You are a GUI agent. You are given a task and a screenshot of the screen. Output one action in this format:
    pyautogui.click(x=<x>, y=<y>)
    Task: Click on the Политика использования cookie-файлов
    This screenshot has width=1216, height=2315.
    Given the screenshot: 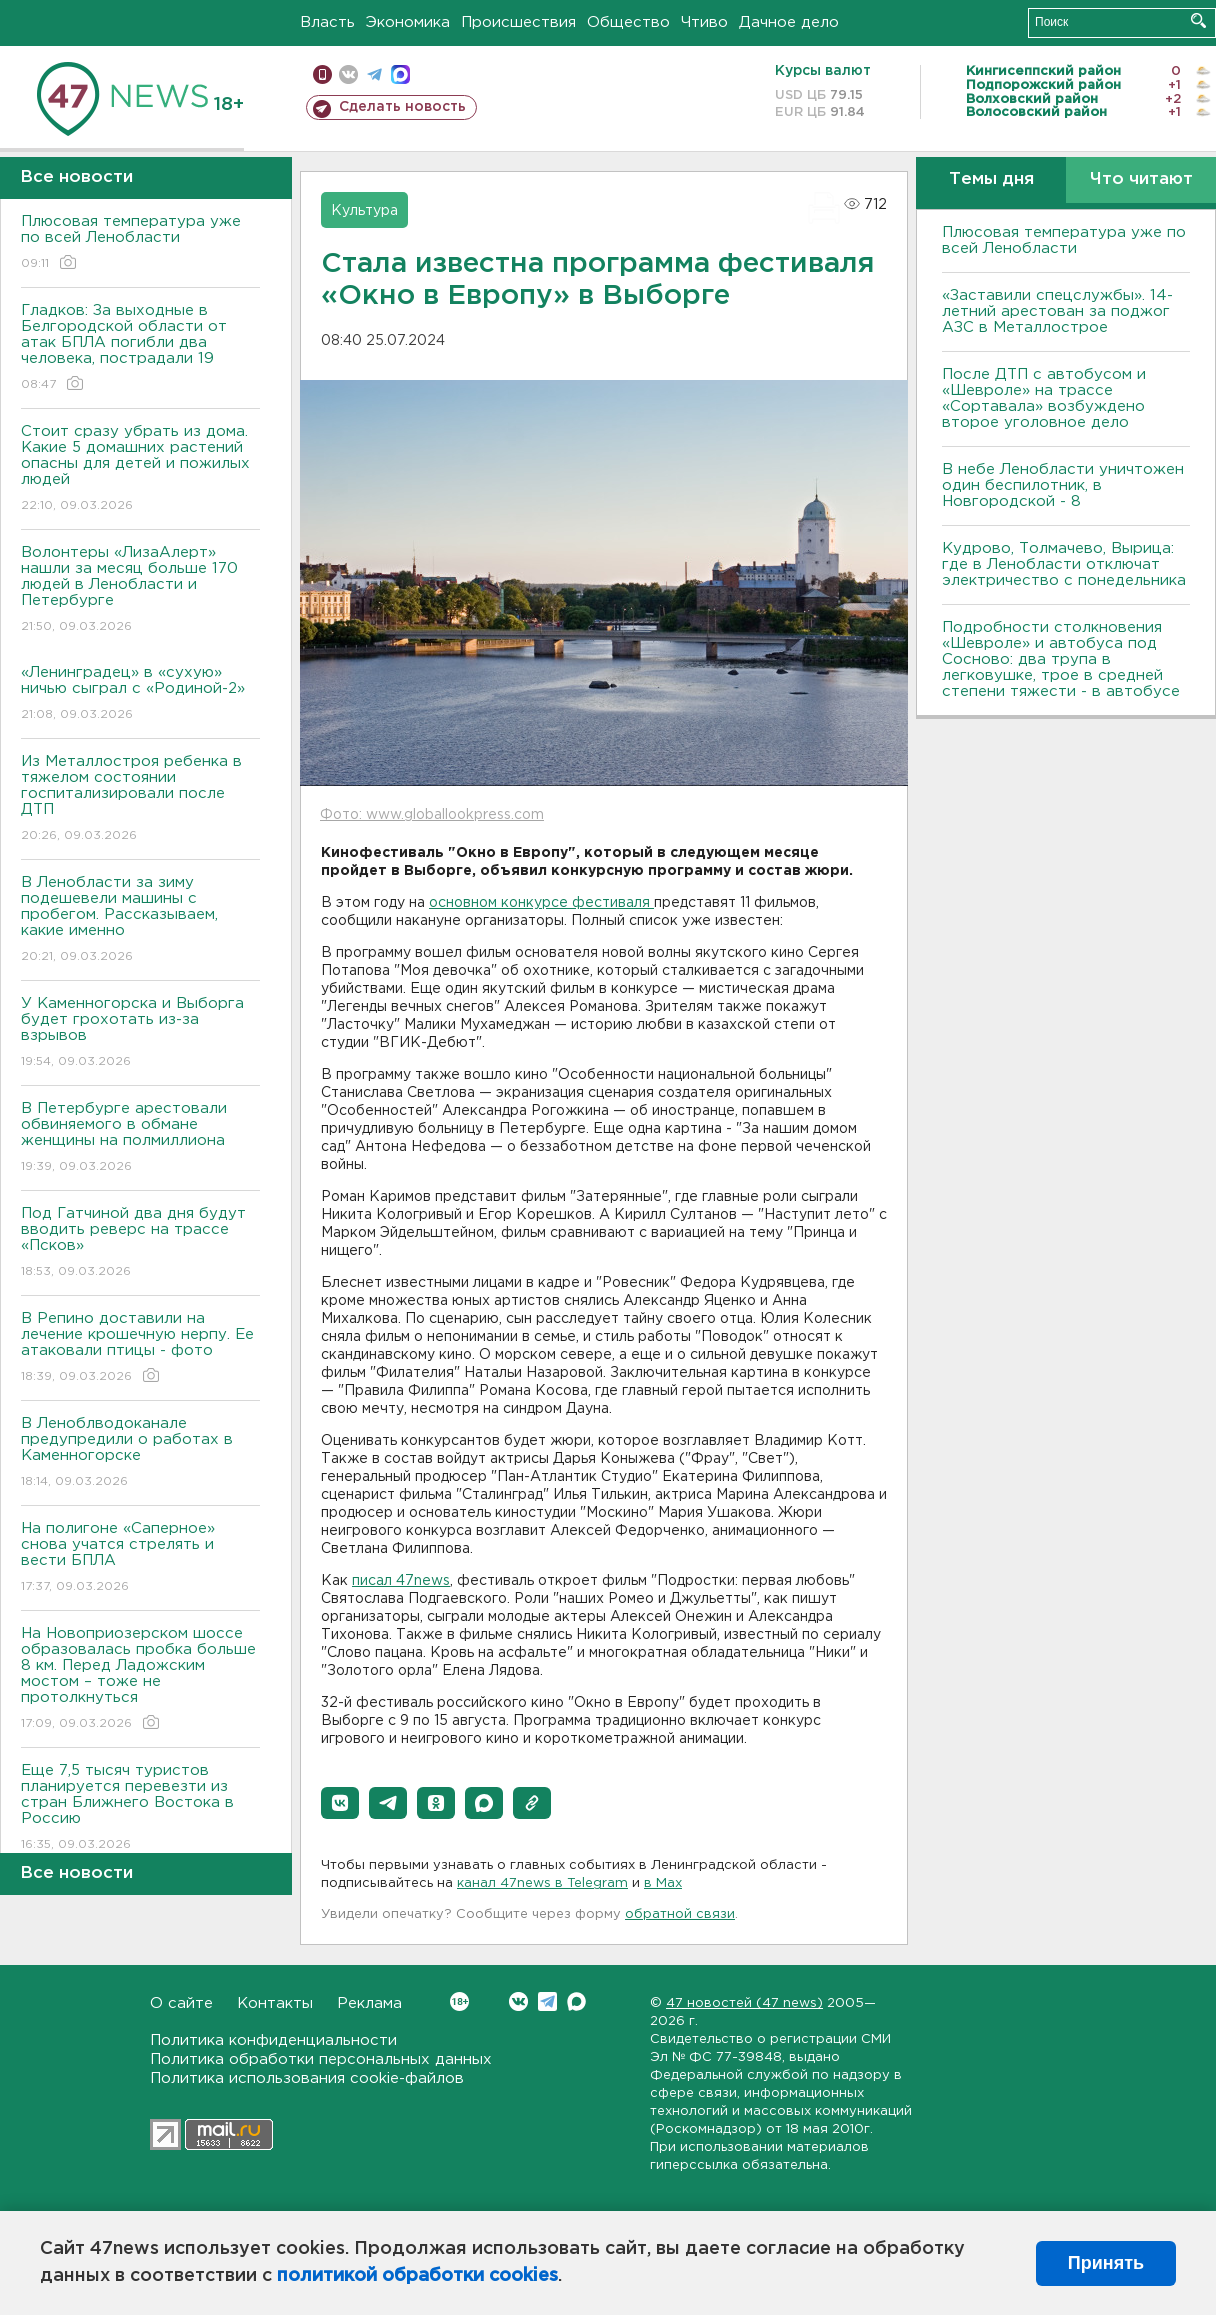 What is the action you would take?
    pyautogui.click(x=307, y=2078)
    